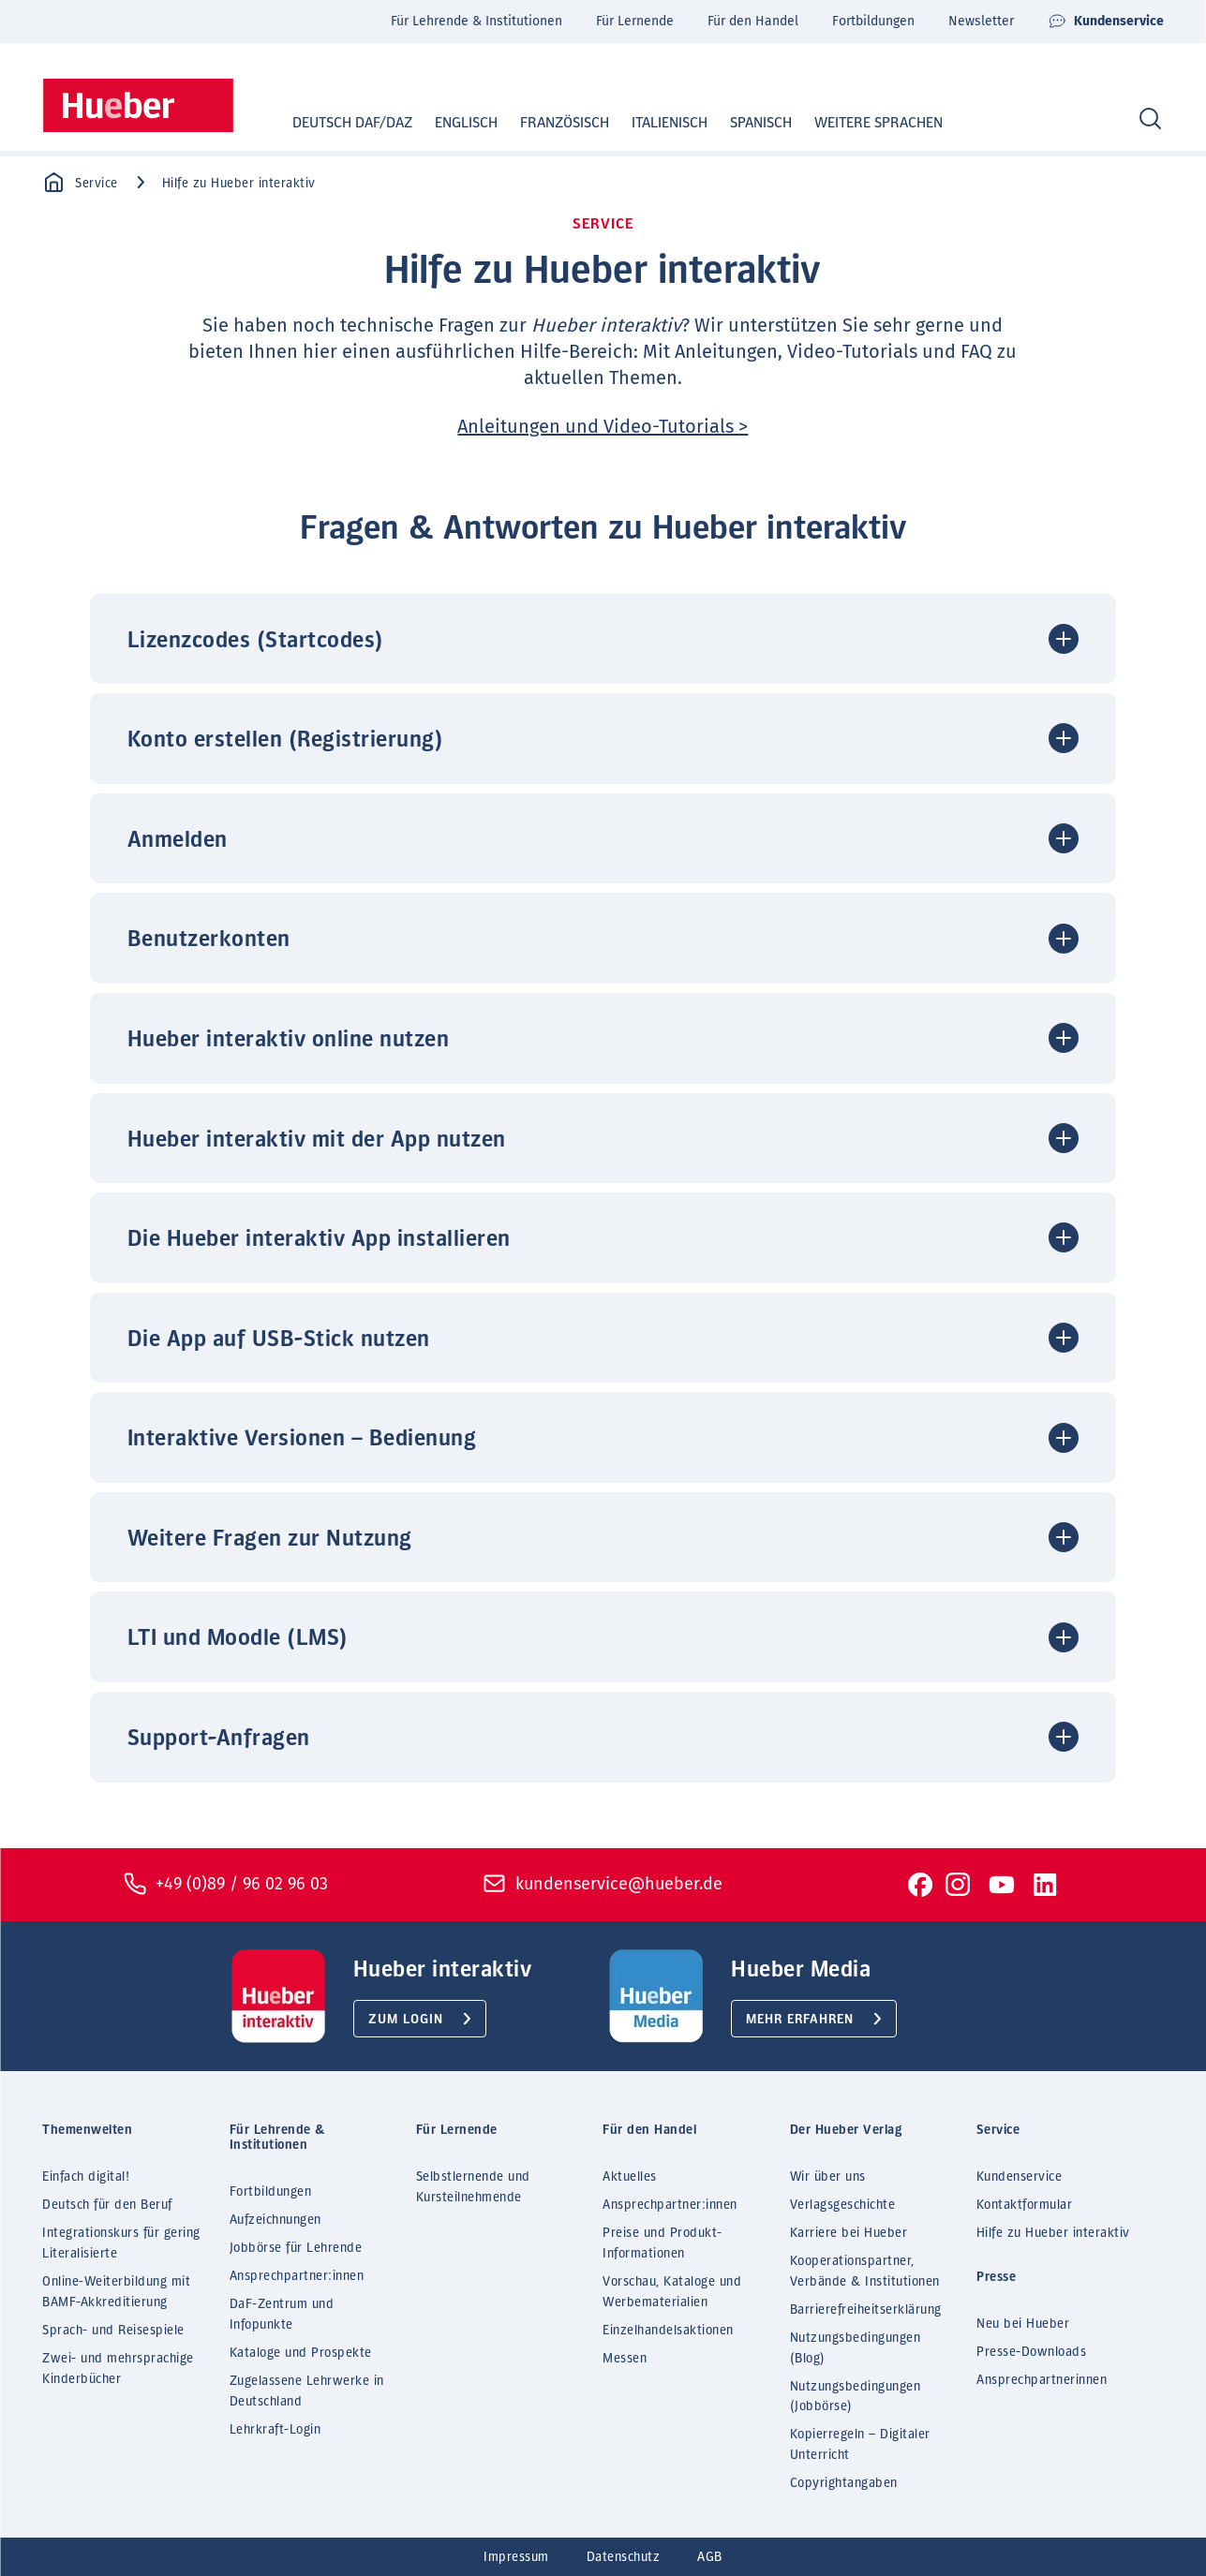  Describe the element at coordinates (625, 2358) in the screenshot. I see `Messen` at that location.